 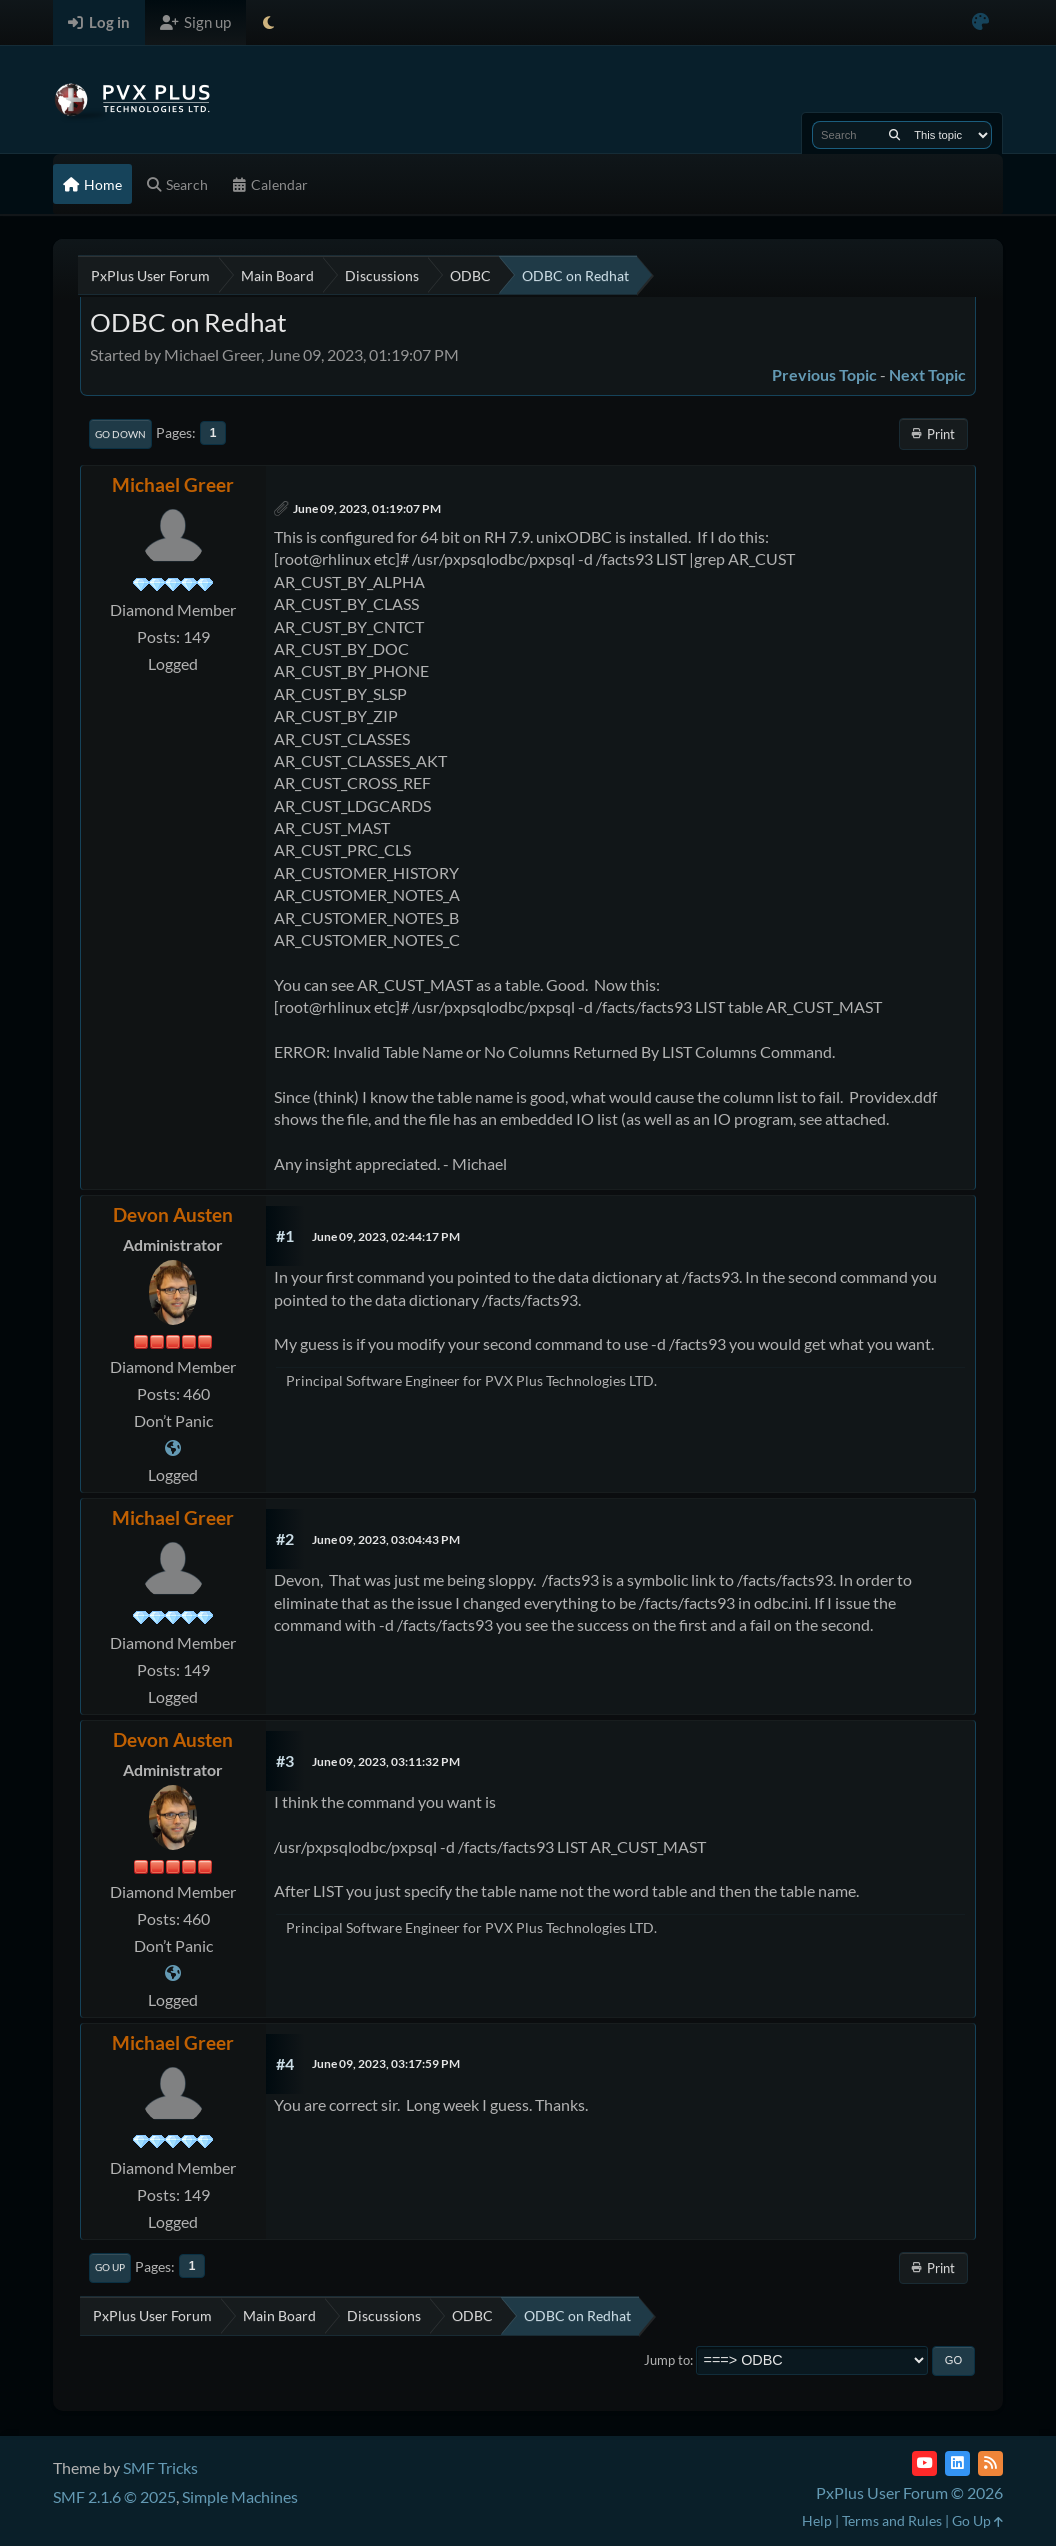 What do you see at coordinates (386, 2063) in the screenshot?
I see `June 09, 2023, 03:17:59 PM` at bounding box center [386, 2063].